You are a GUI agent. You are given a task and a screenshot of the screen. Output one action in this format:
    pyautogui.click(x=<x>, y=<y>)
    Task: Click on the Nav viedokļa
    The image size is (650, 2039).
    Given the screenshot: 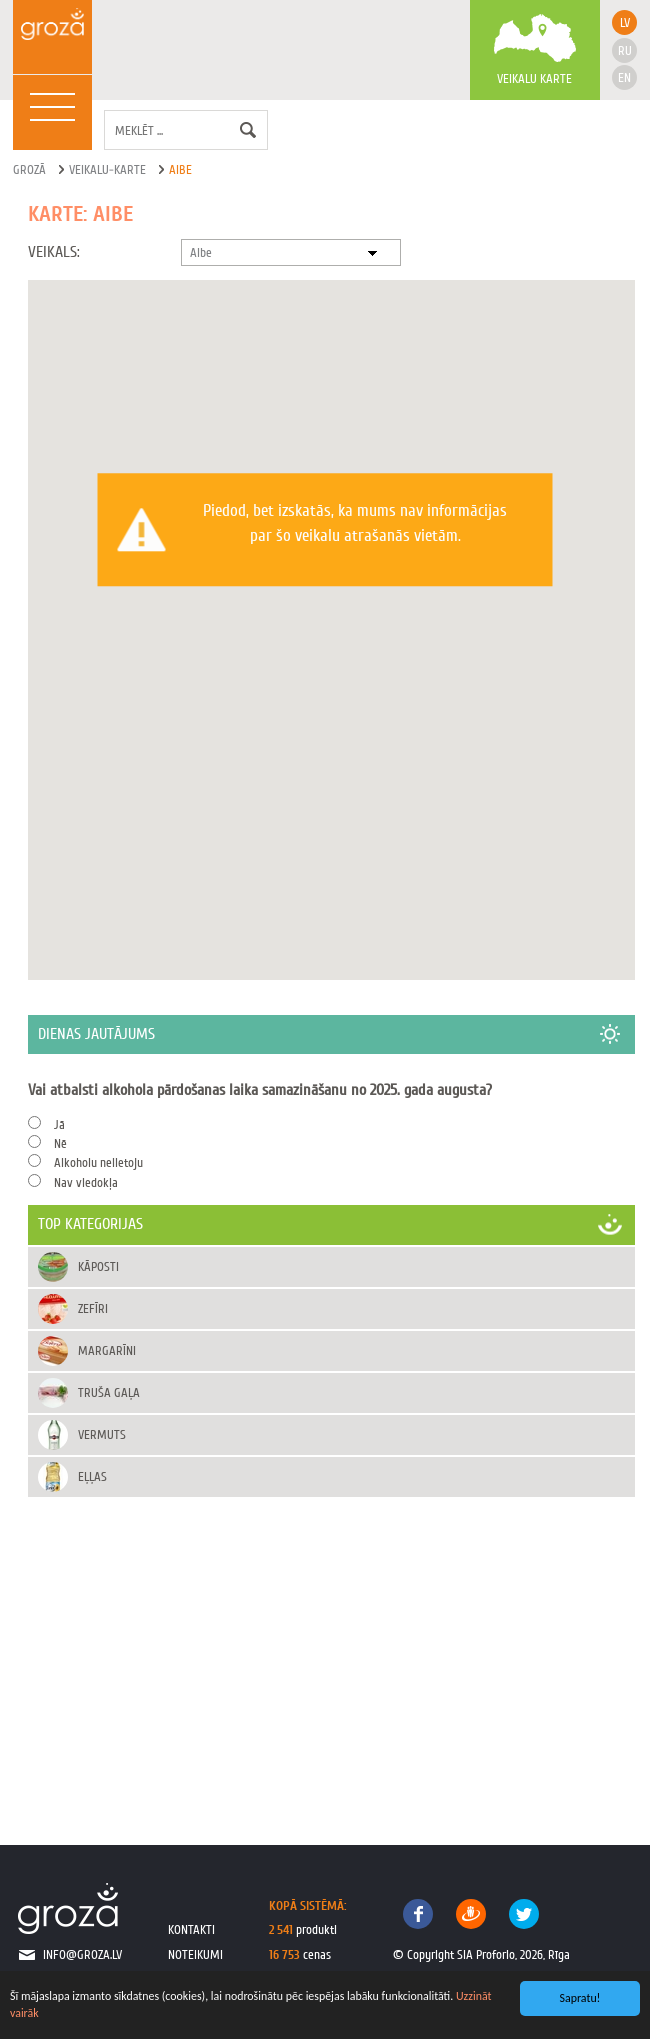 What is the action you would take?
    pyautogui.click(x=86, y=1182)
    